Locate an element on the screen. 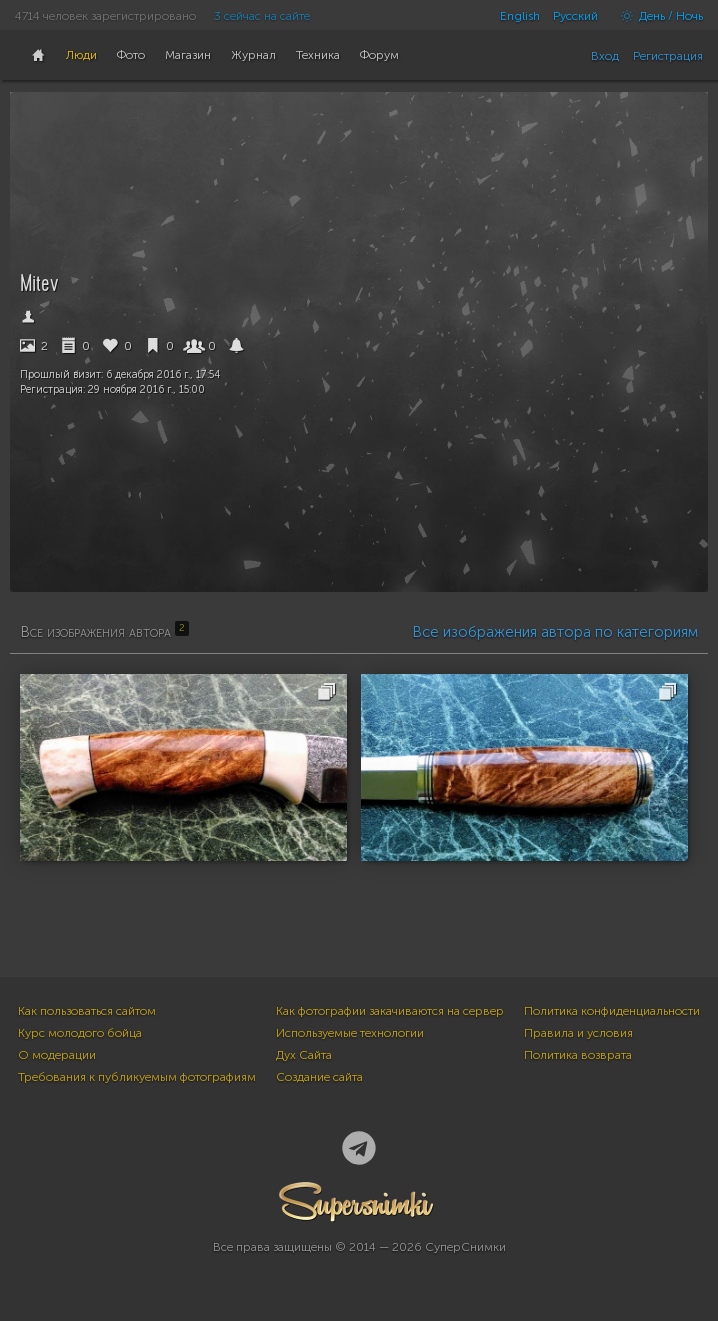 This screenshot has height=1321, width=718. Правила и условия is located at coordinates (578, 1033).